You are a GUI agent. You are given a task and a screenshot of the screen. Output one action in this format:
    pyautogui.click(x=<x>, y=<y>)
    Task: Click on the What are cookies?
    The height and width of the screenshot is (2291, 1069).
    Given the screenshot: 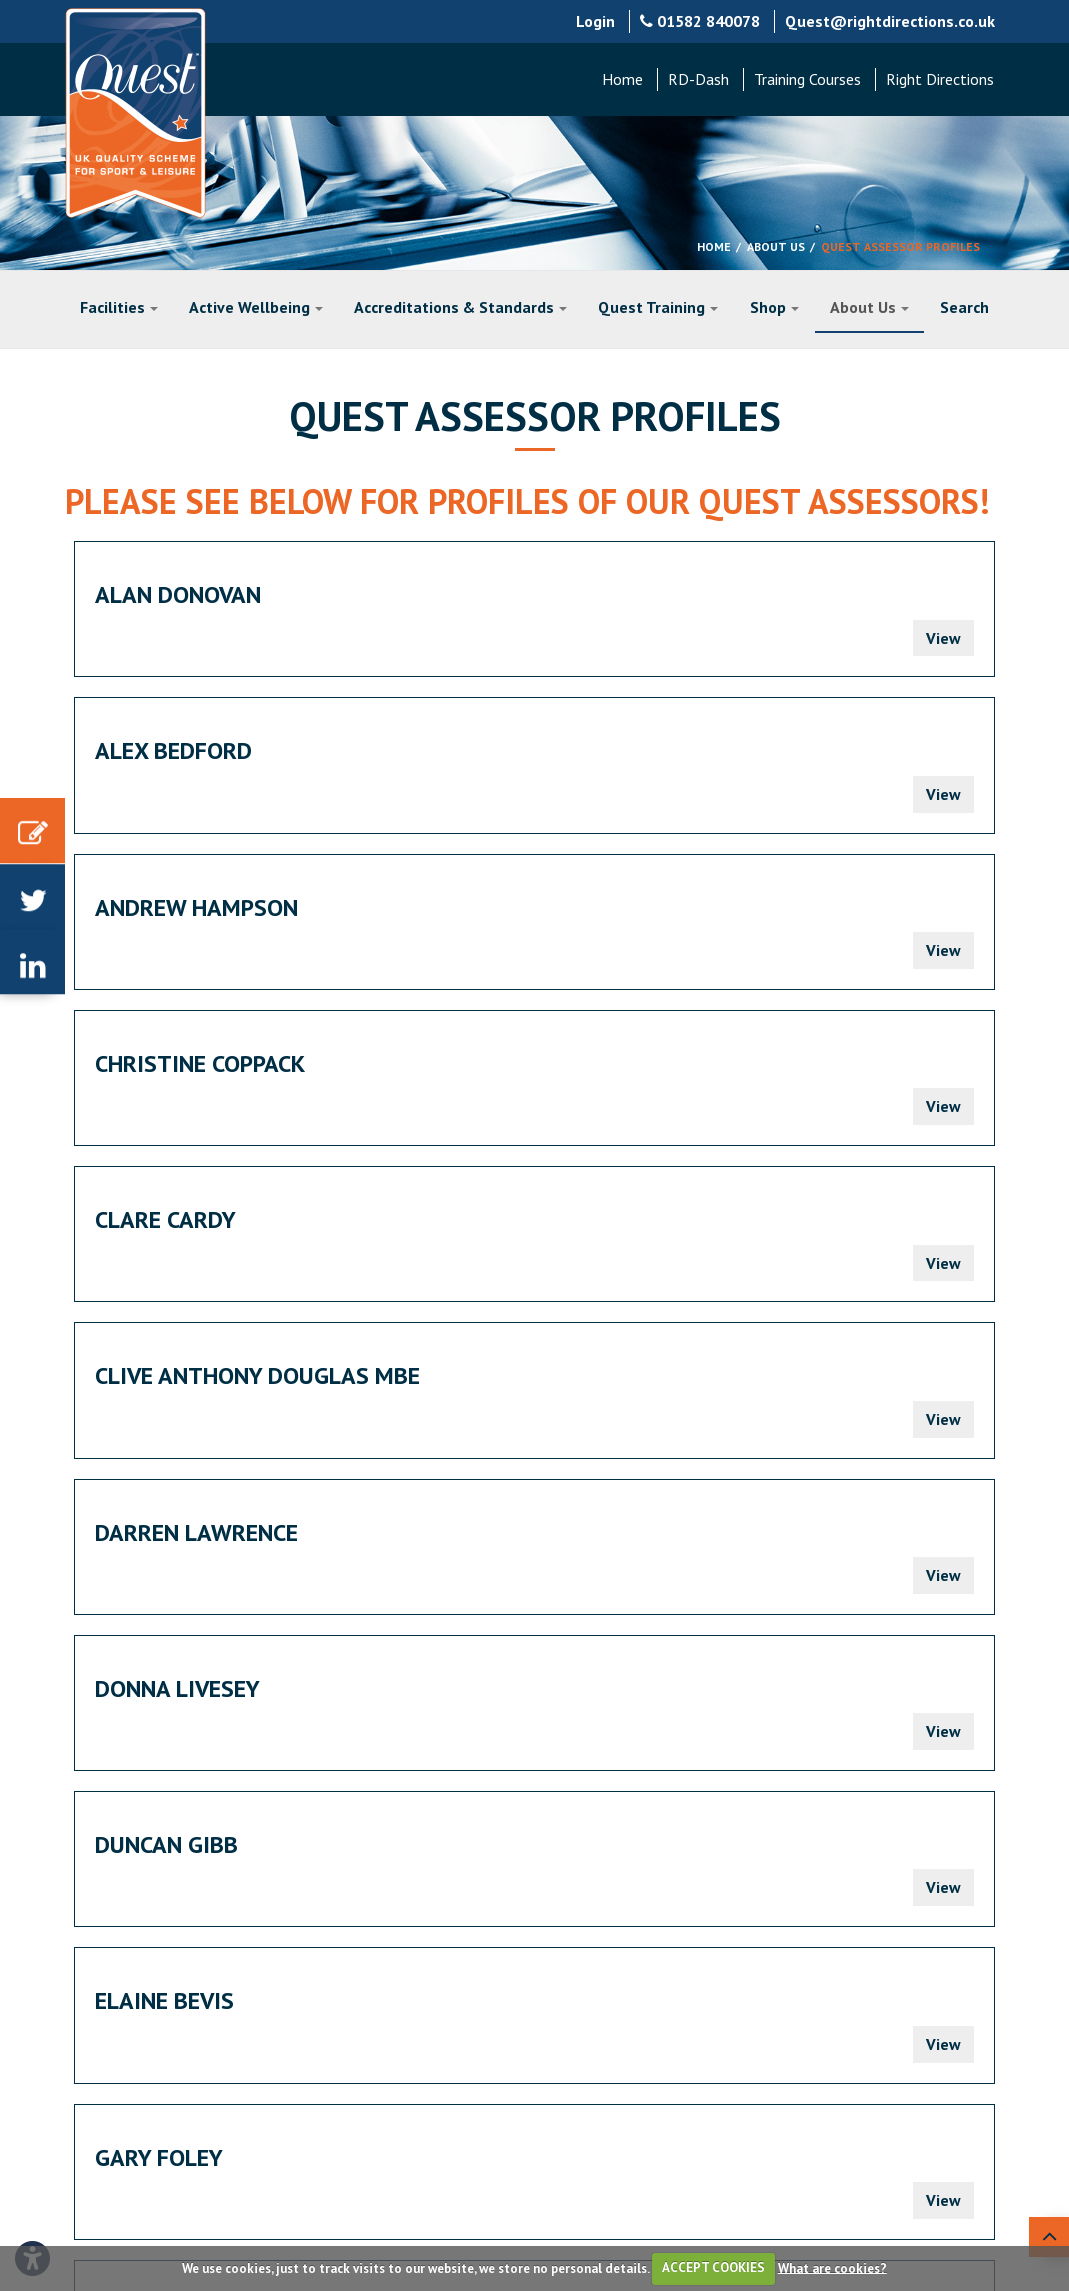 What is the action you would take?
    pyautogui.click(x=832, y=2267)
    